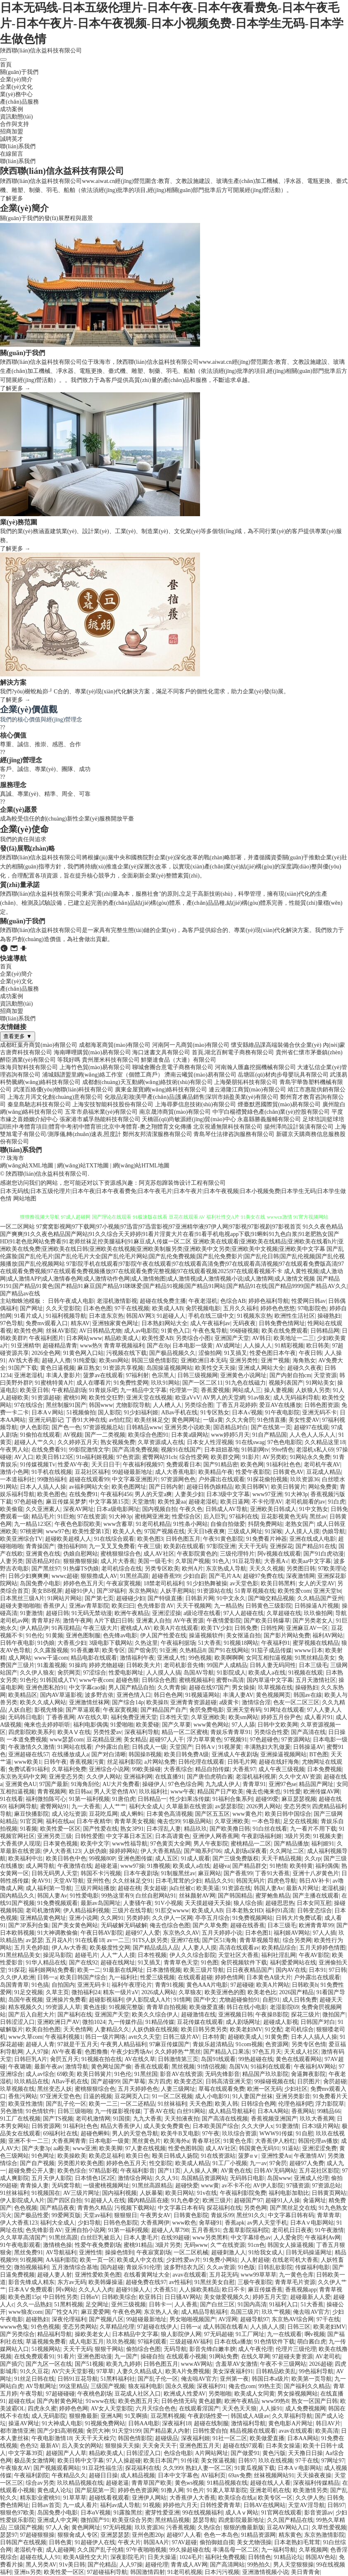 This screenshot has width=348, height=2576. Describe the element at coordinates (143, 1502) in the screenshot. I see `天堂激情` at that location.